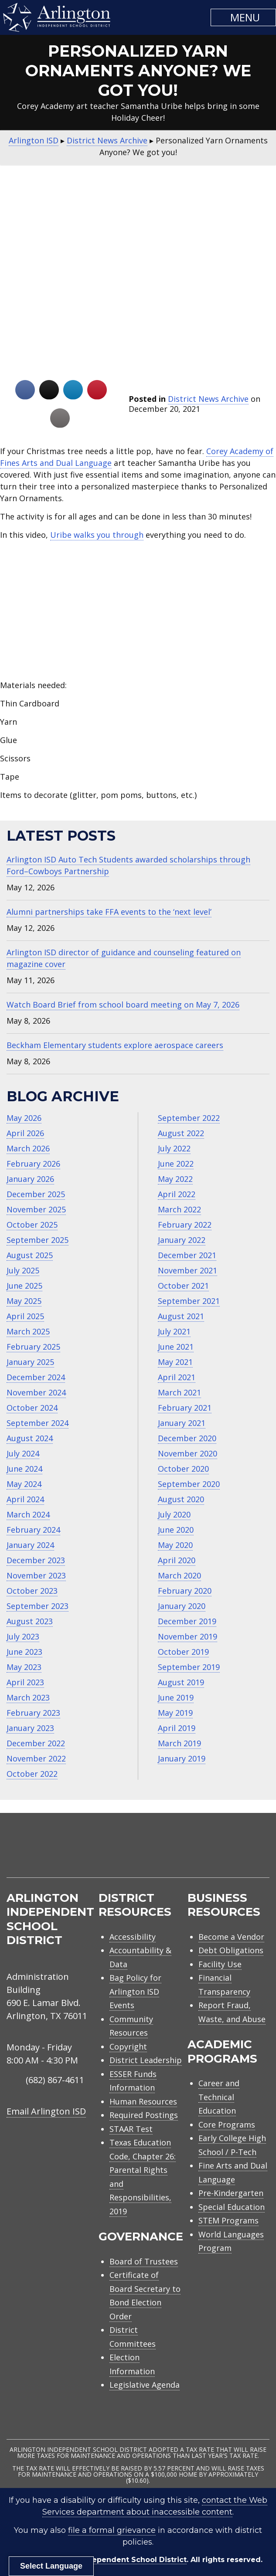 The image size is (276, 2576). I want to click on May 2025, so click(24, 1301).